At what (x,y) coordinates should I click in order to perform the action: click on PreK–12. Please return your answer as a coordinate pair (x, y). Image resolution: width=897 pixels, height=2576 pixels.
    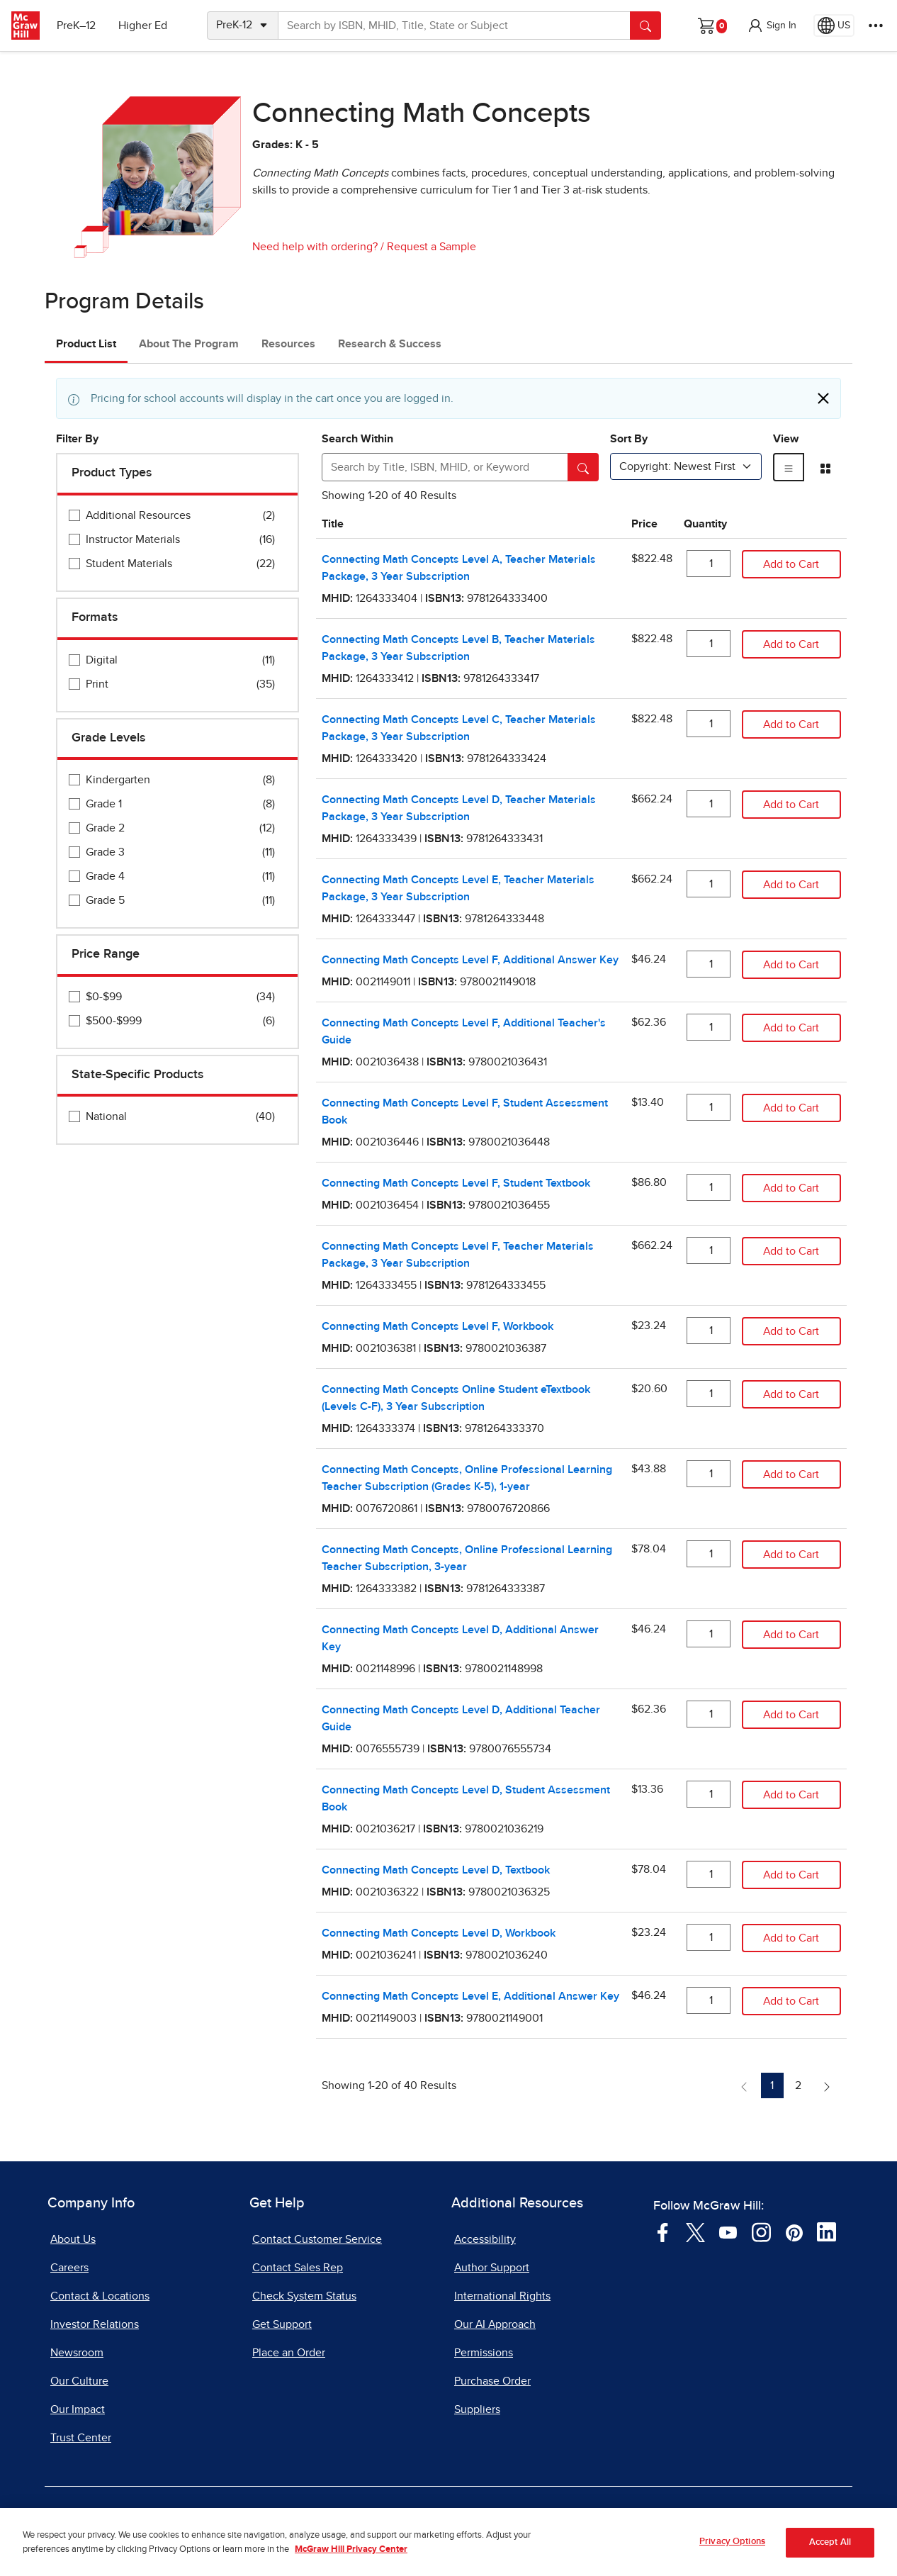
    Looking at the image, I should click on (76, 25).